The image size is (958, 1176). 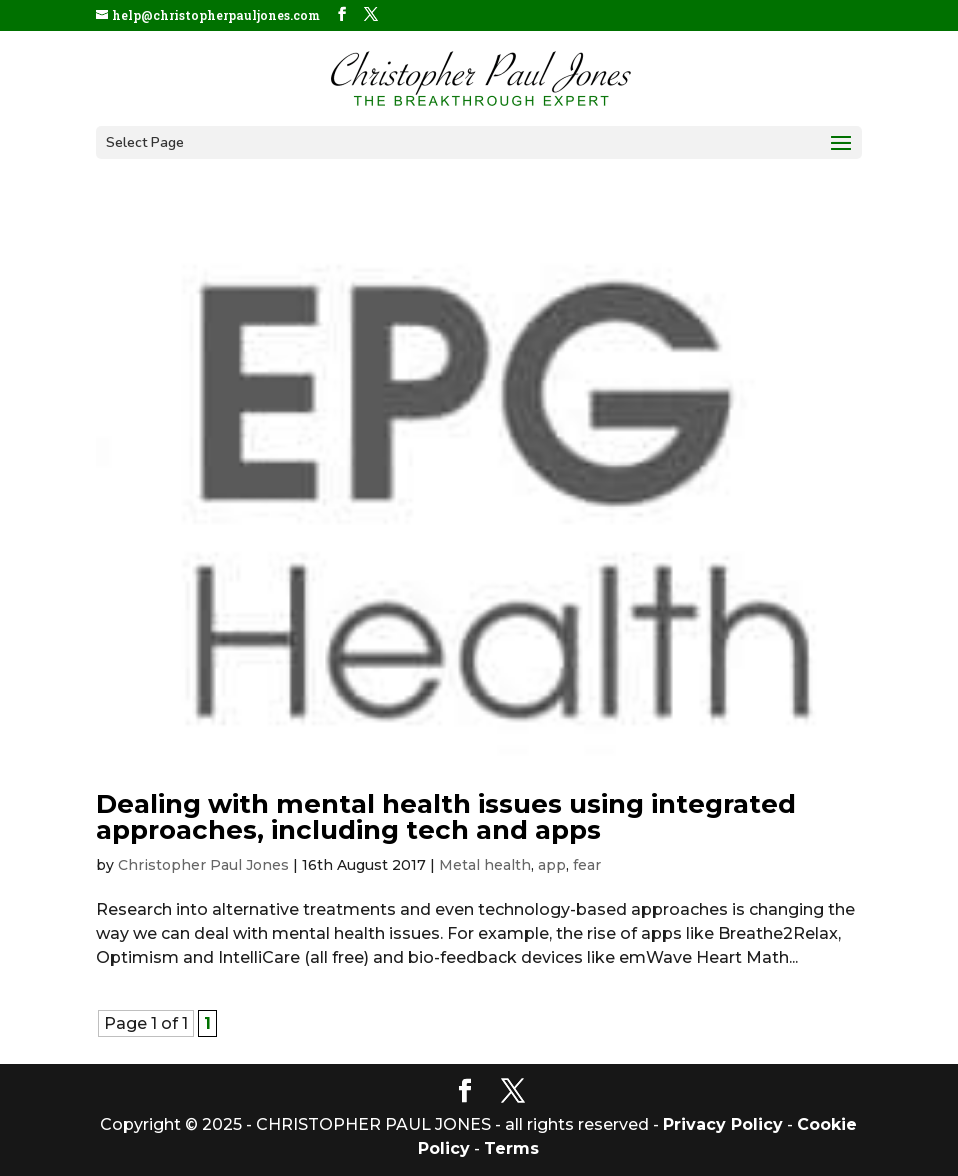 I want to click on Privacy Policy, so click(x=723, y=1124).